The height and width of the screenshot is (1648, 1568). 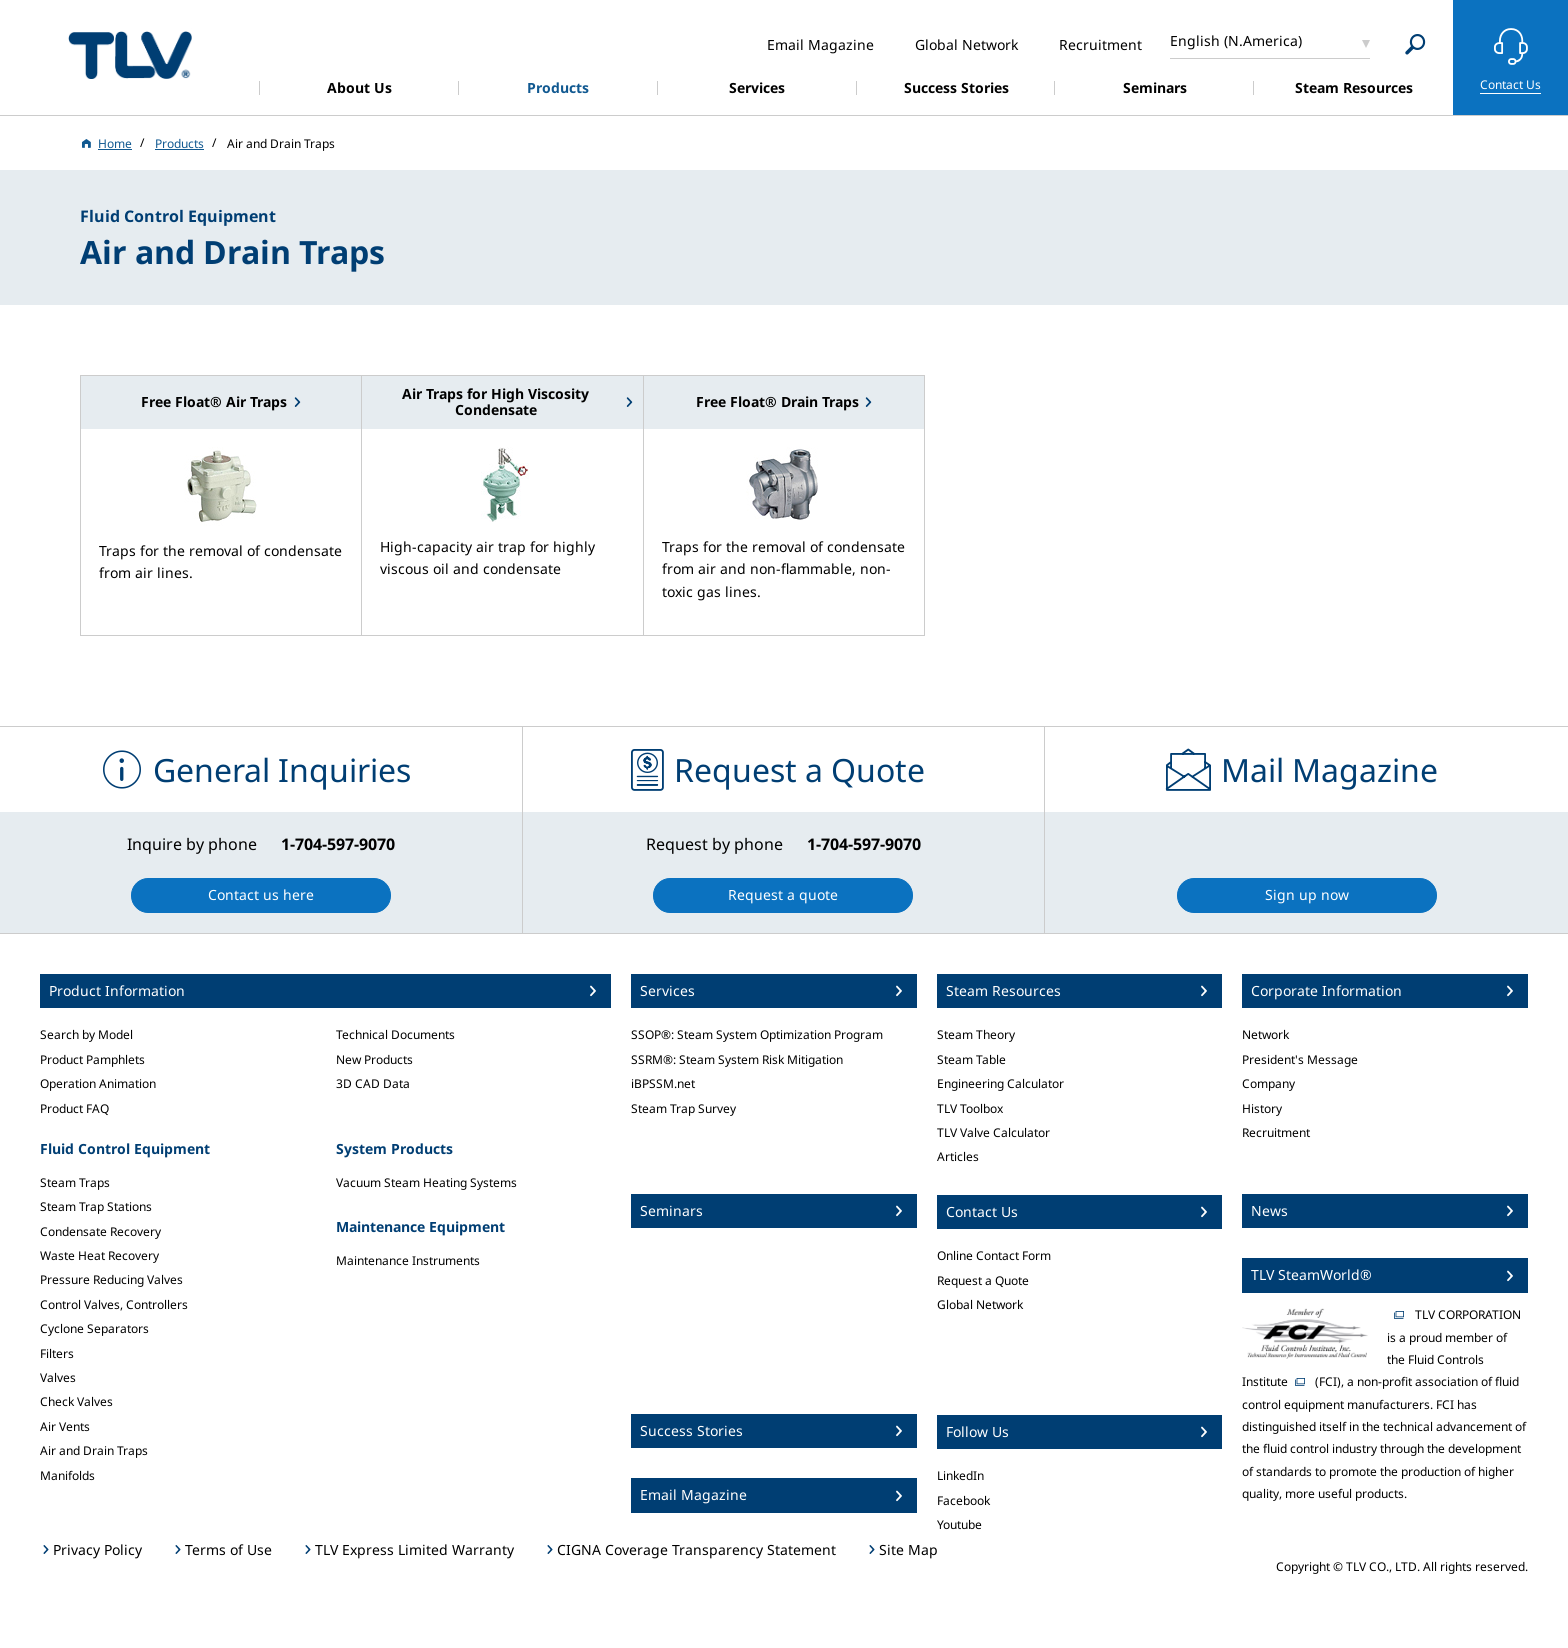 I want to click on President's Message, so click(x=1300, y=1059).